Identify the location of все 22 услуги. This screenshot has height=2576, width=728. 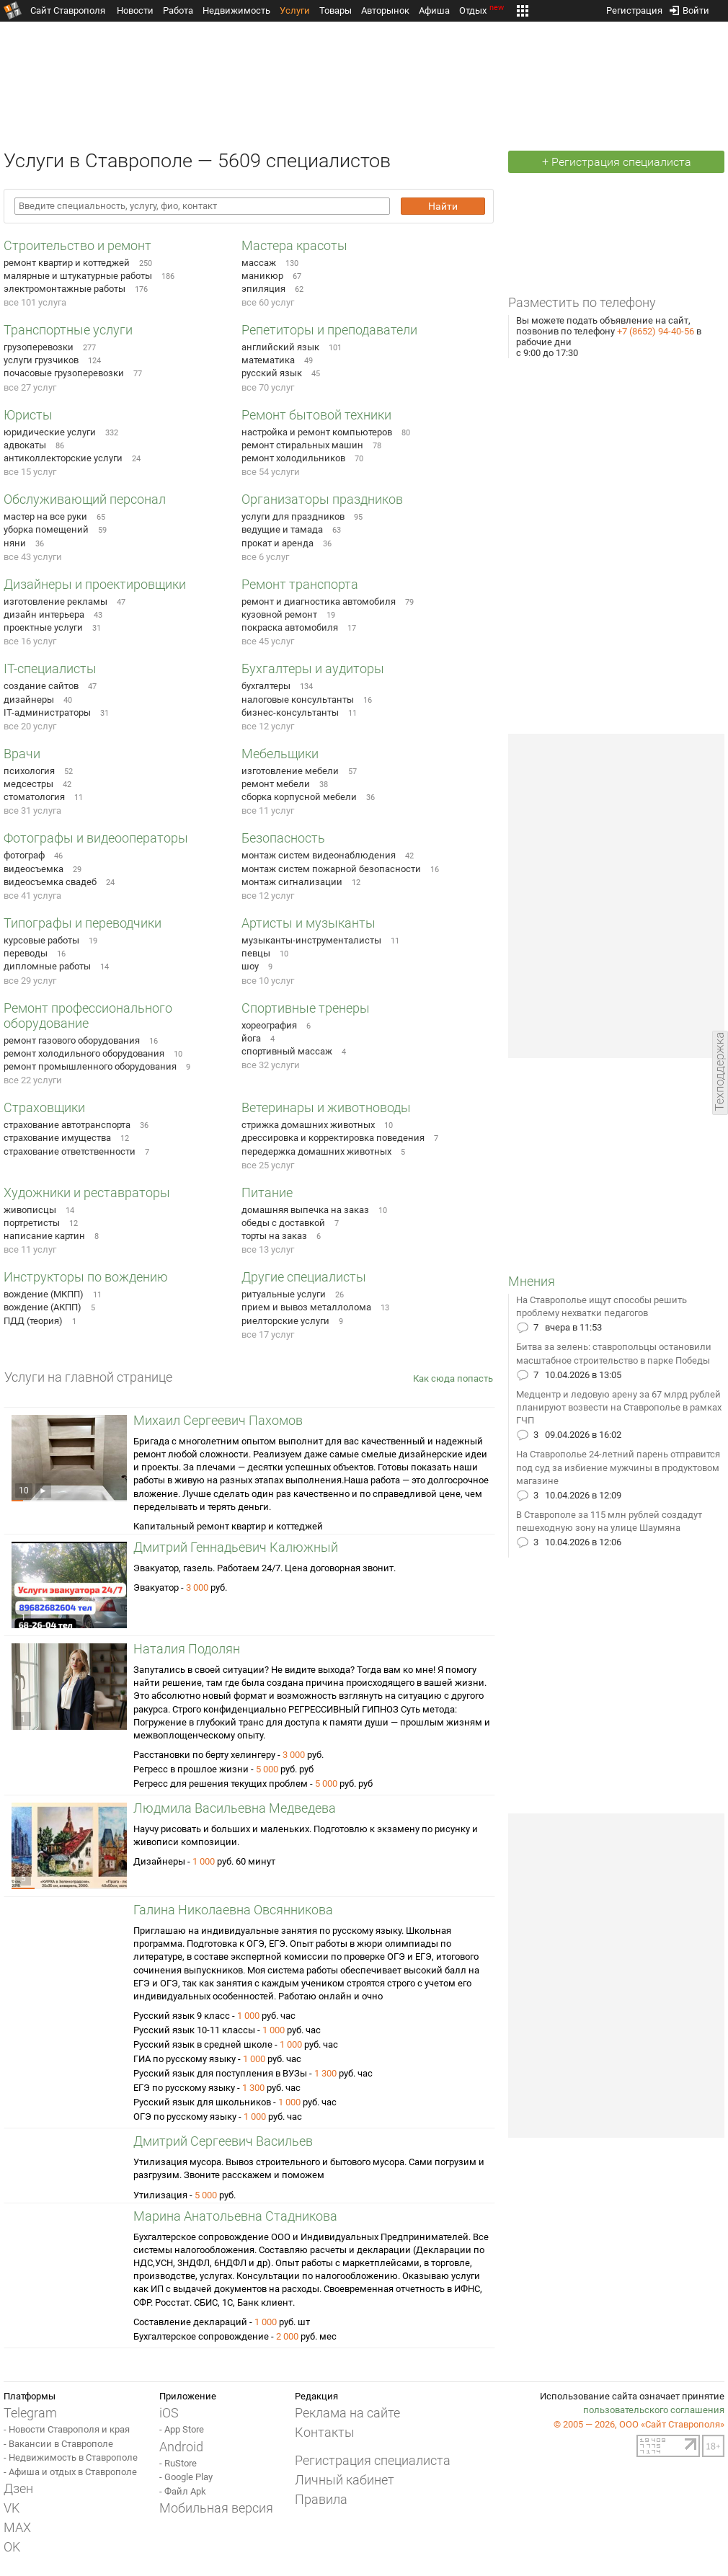
(33, 1080).